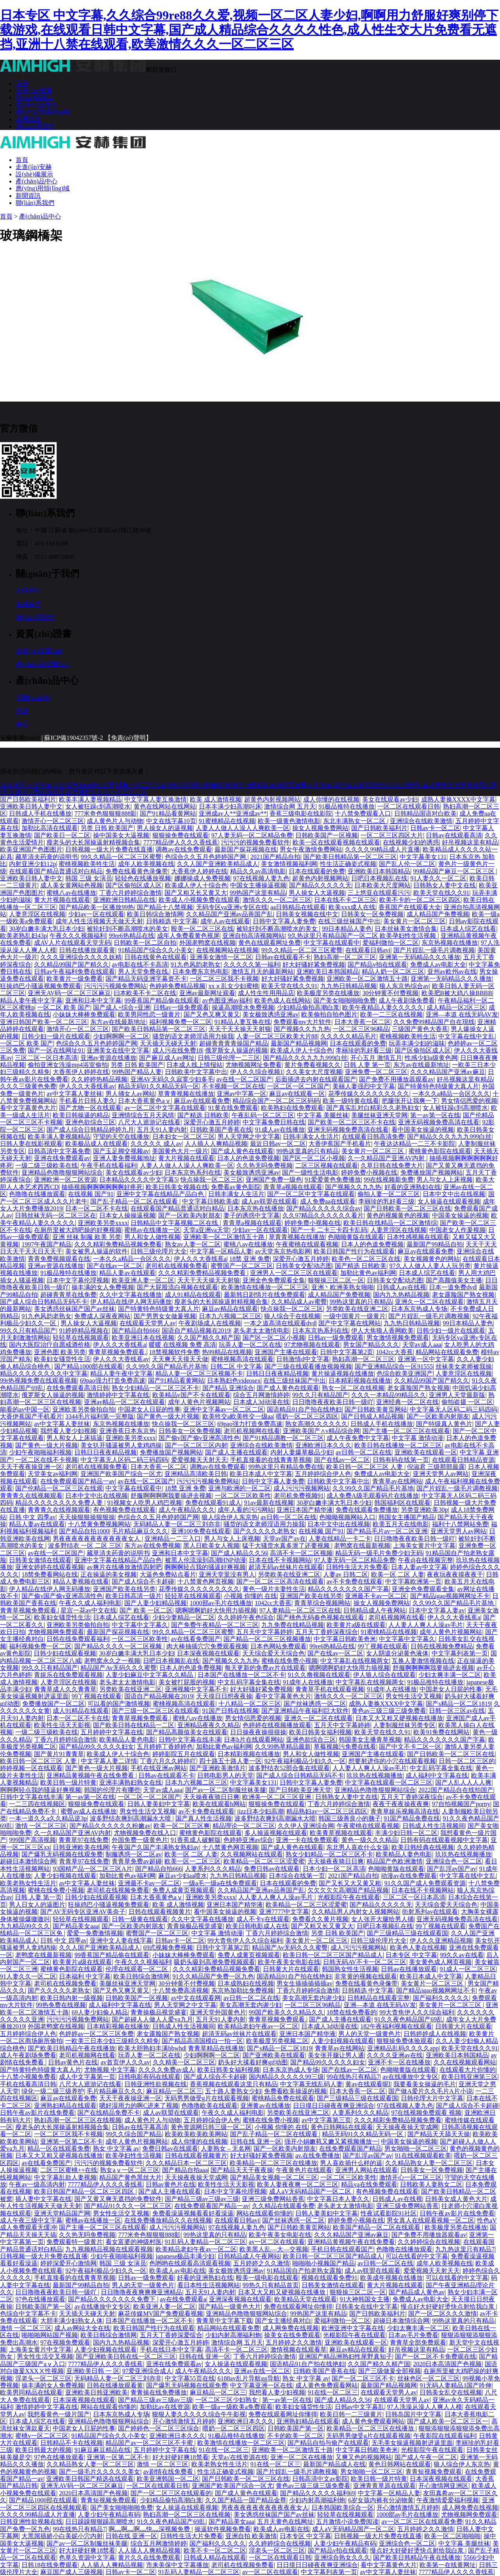 The width and height of the screenshot is (500, 2576). Describe the element at coordinates (126, 2356) in the screenshot. I see `国产亚洲欧美日韩在线一区二区三区` at that location.